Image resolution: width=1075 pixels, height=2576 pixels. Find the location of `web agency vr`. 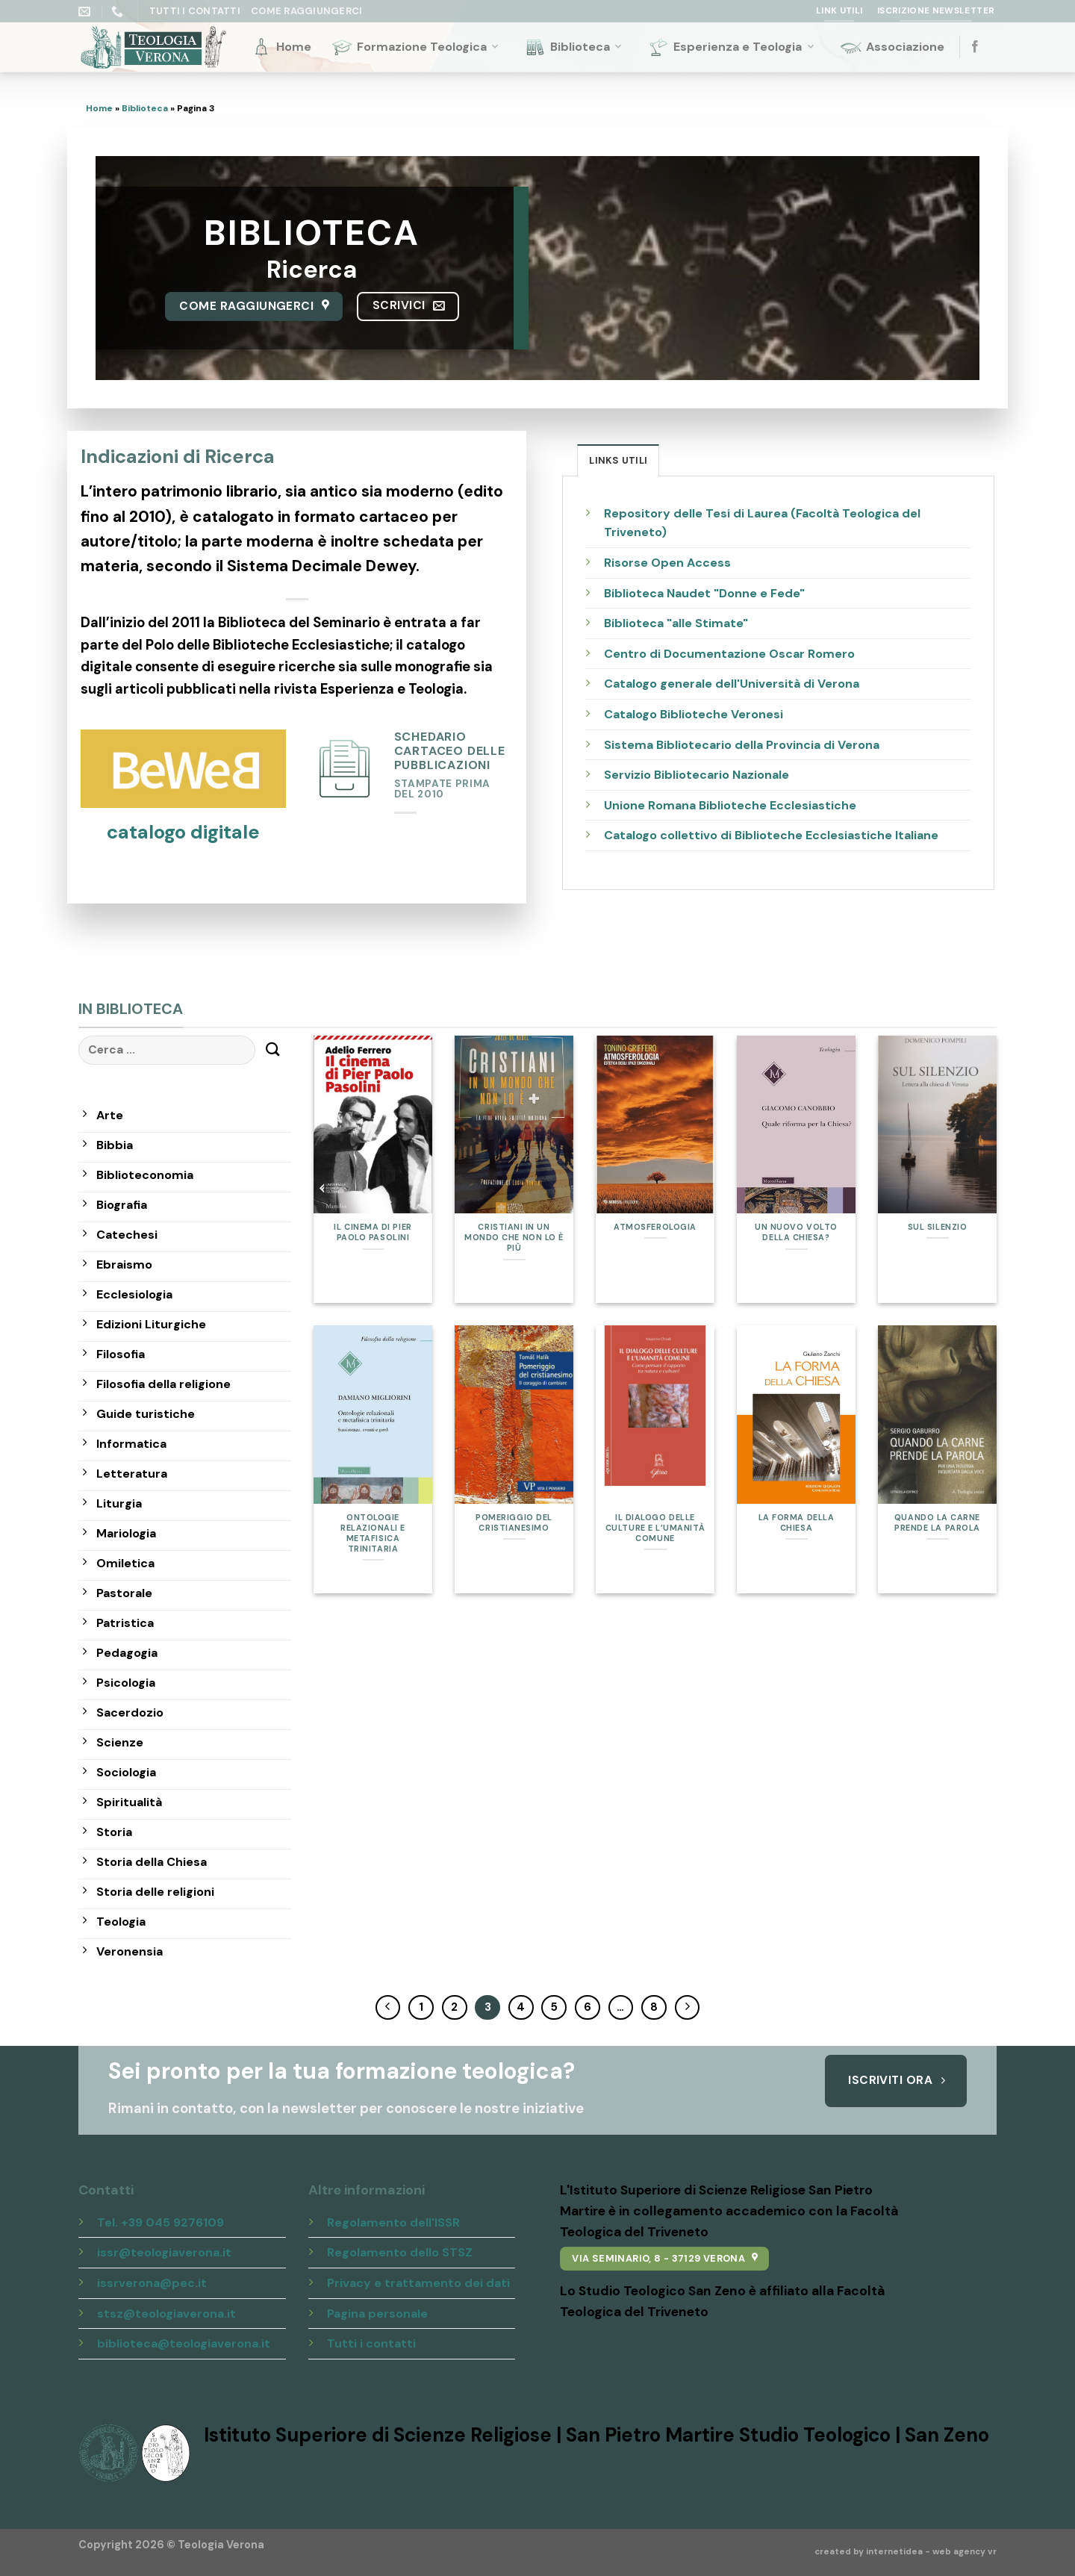

web agency vr is located at coordinates (964, 2551).